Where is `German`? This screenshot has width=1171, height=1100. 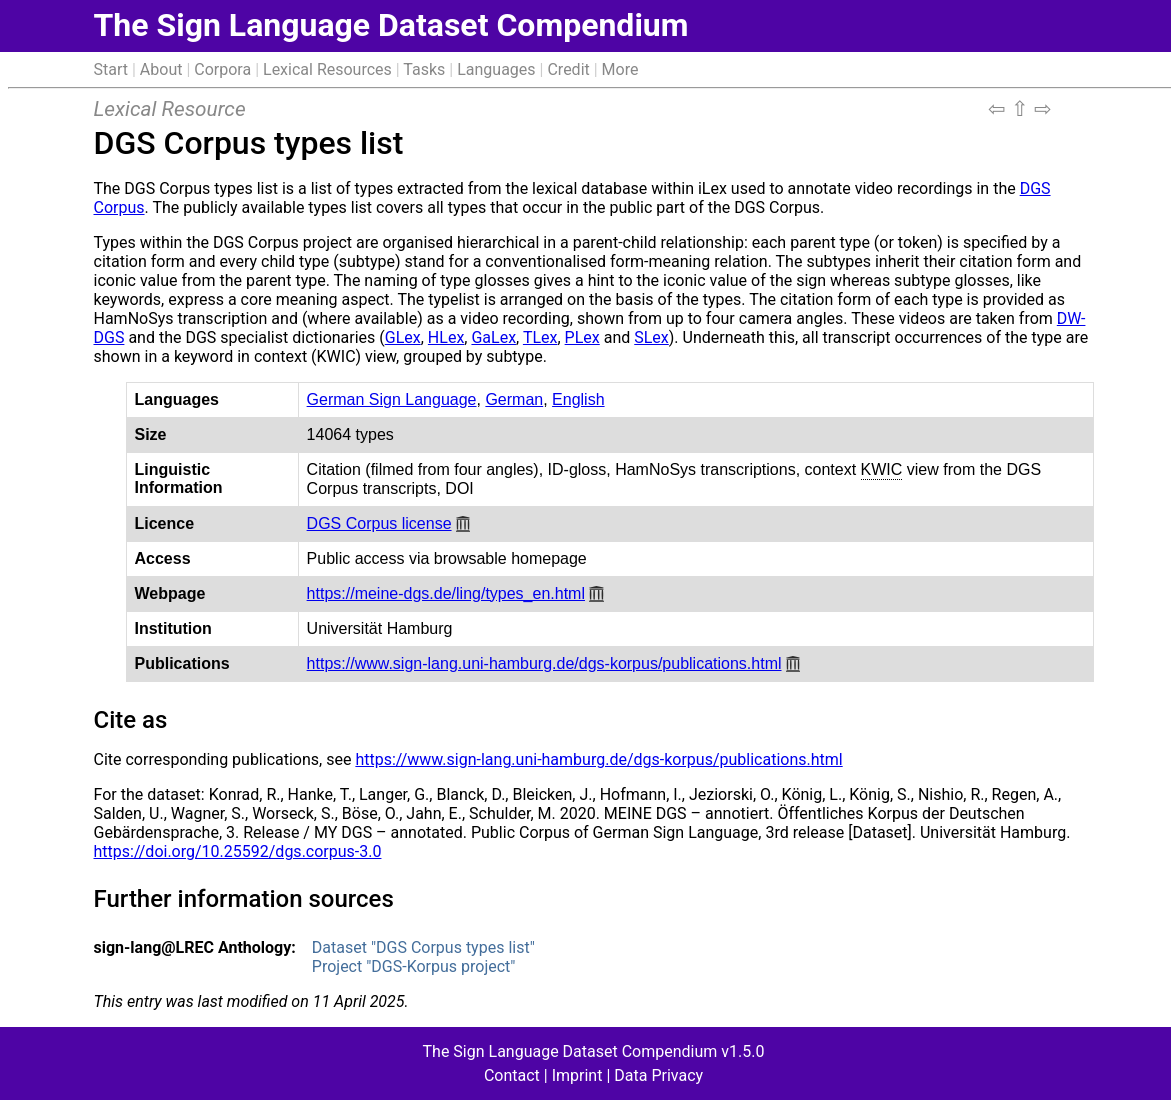 German is located at coordinates (514, 399).